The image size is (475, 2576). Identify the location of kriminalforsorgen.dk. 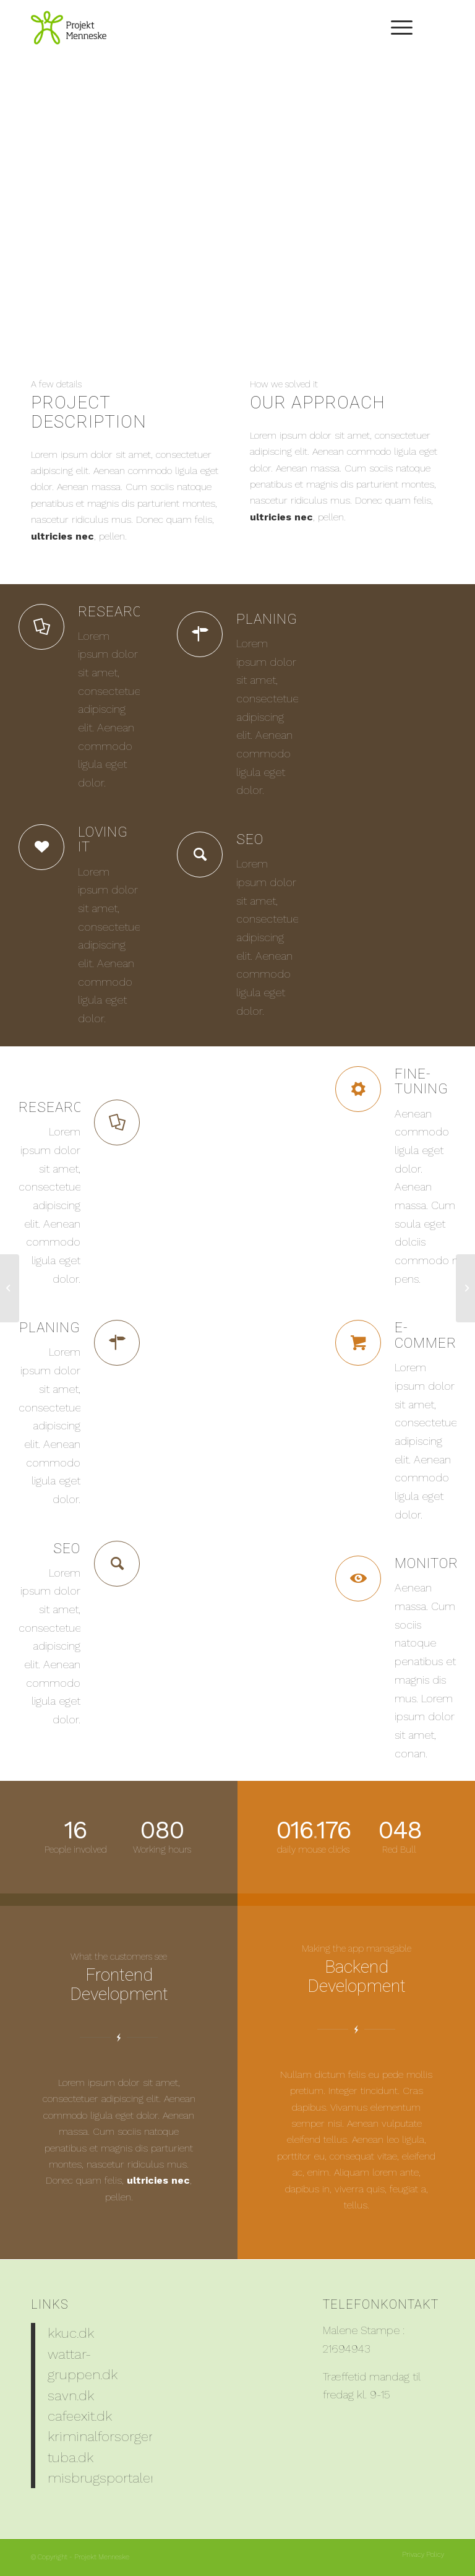
(111, 2436).